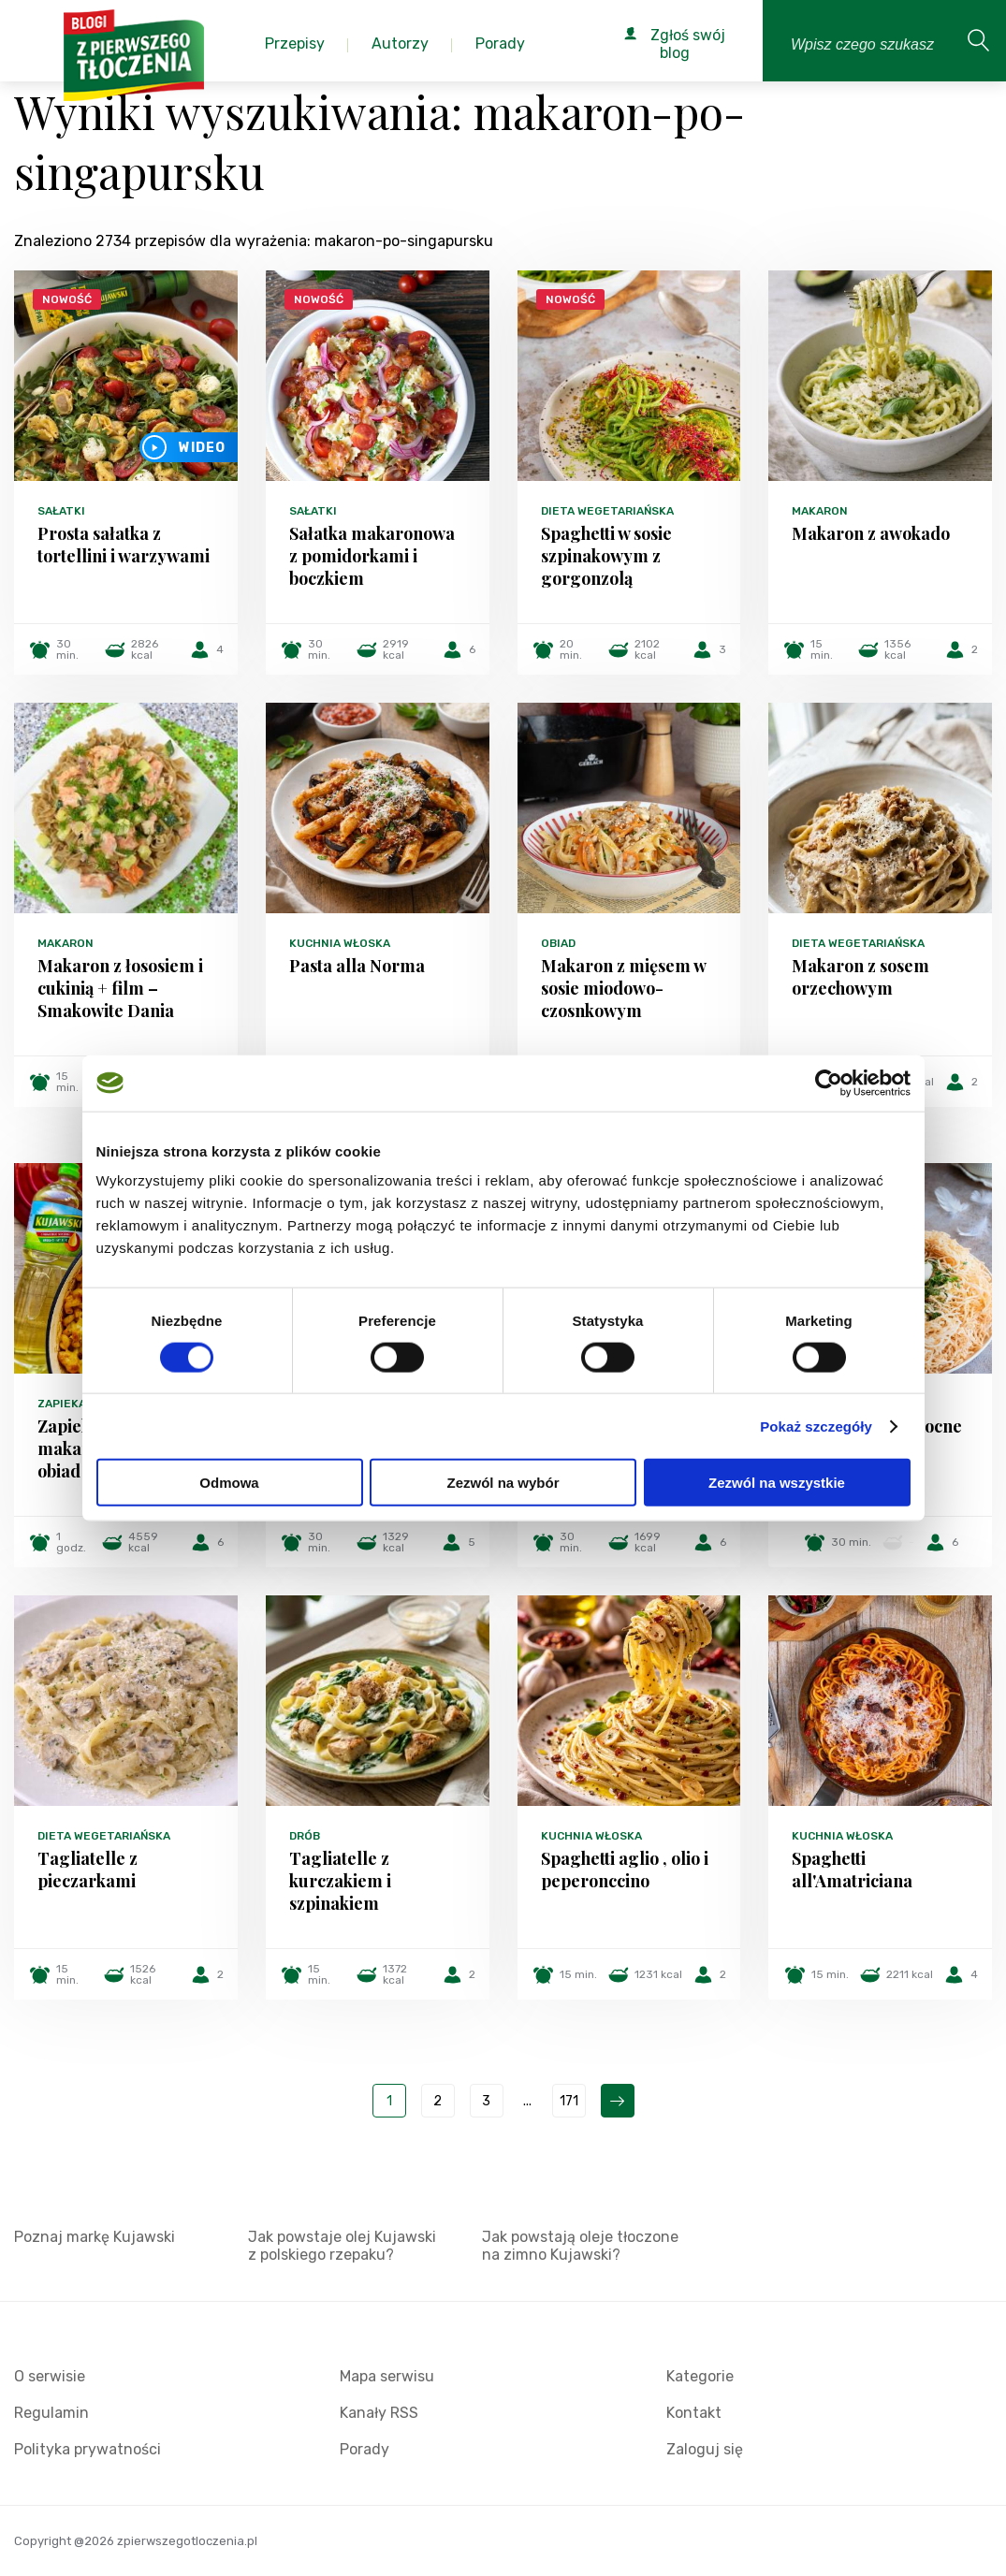 Image resolution: width=1006 pixels, height=2576 pixels. What do you see at coordinates (820, 510) in the screenshot?
I see `Makaron` at bounding box center [820, 510].